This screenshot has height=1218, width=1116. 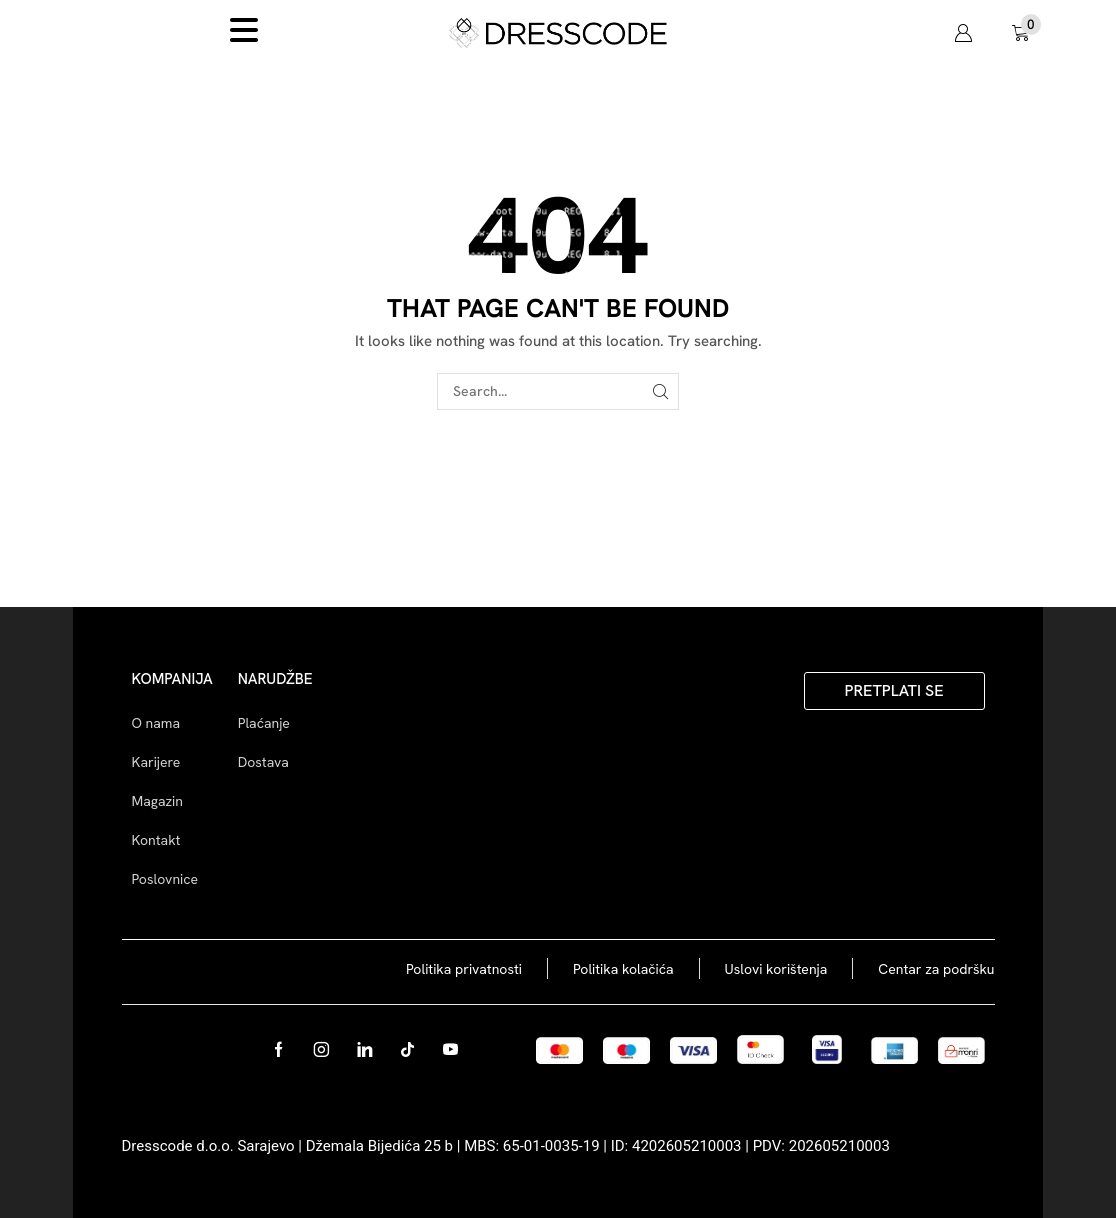 I want to click on [button], so click(x=963, y=33).